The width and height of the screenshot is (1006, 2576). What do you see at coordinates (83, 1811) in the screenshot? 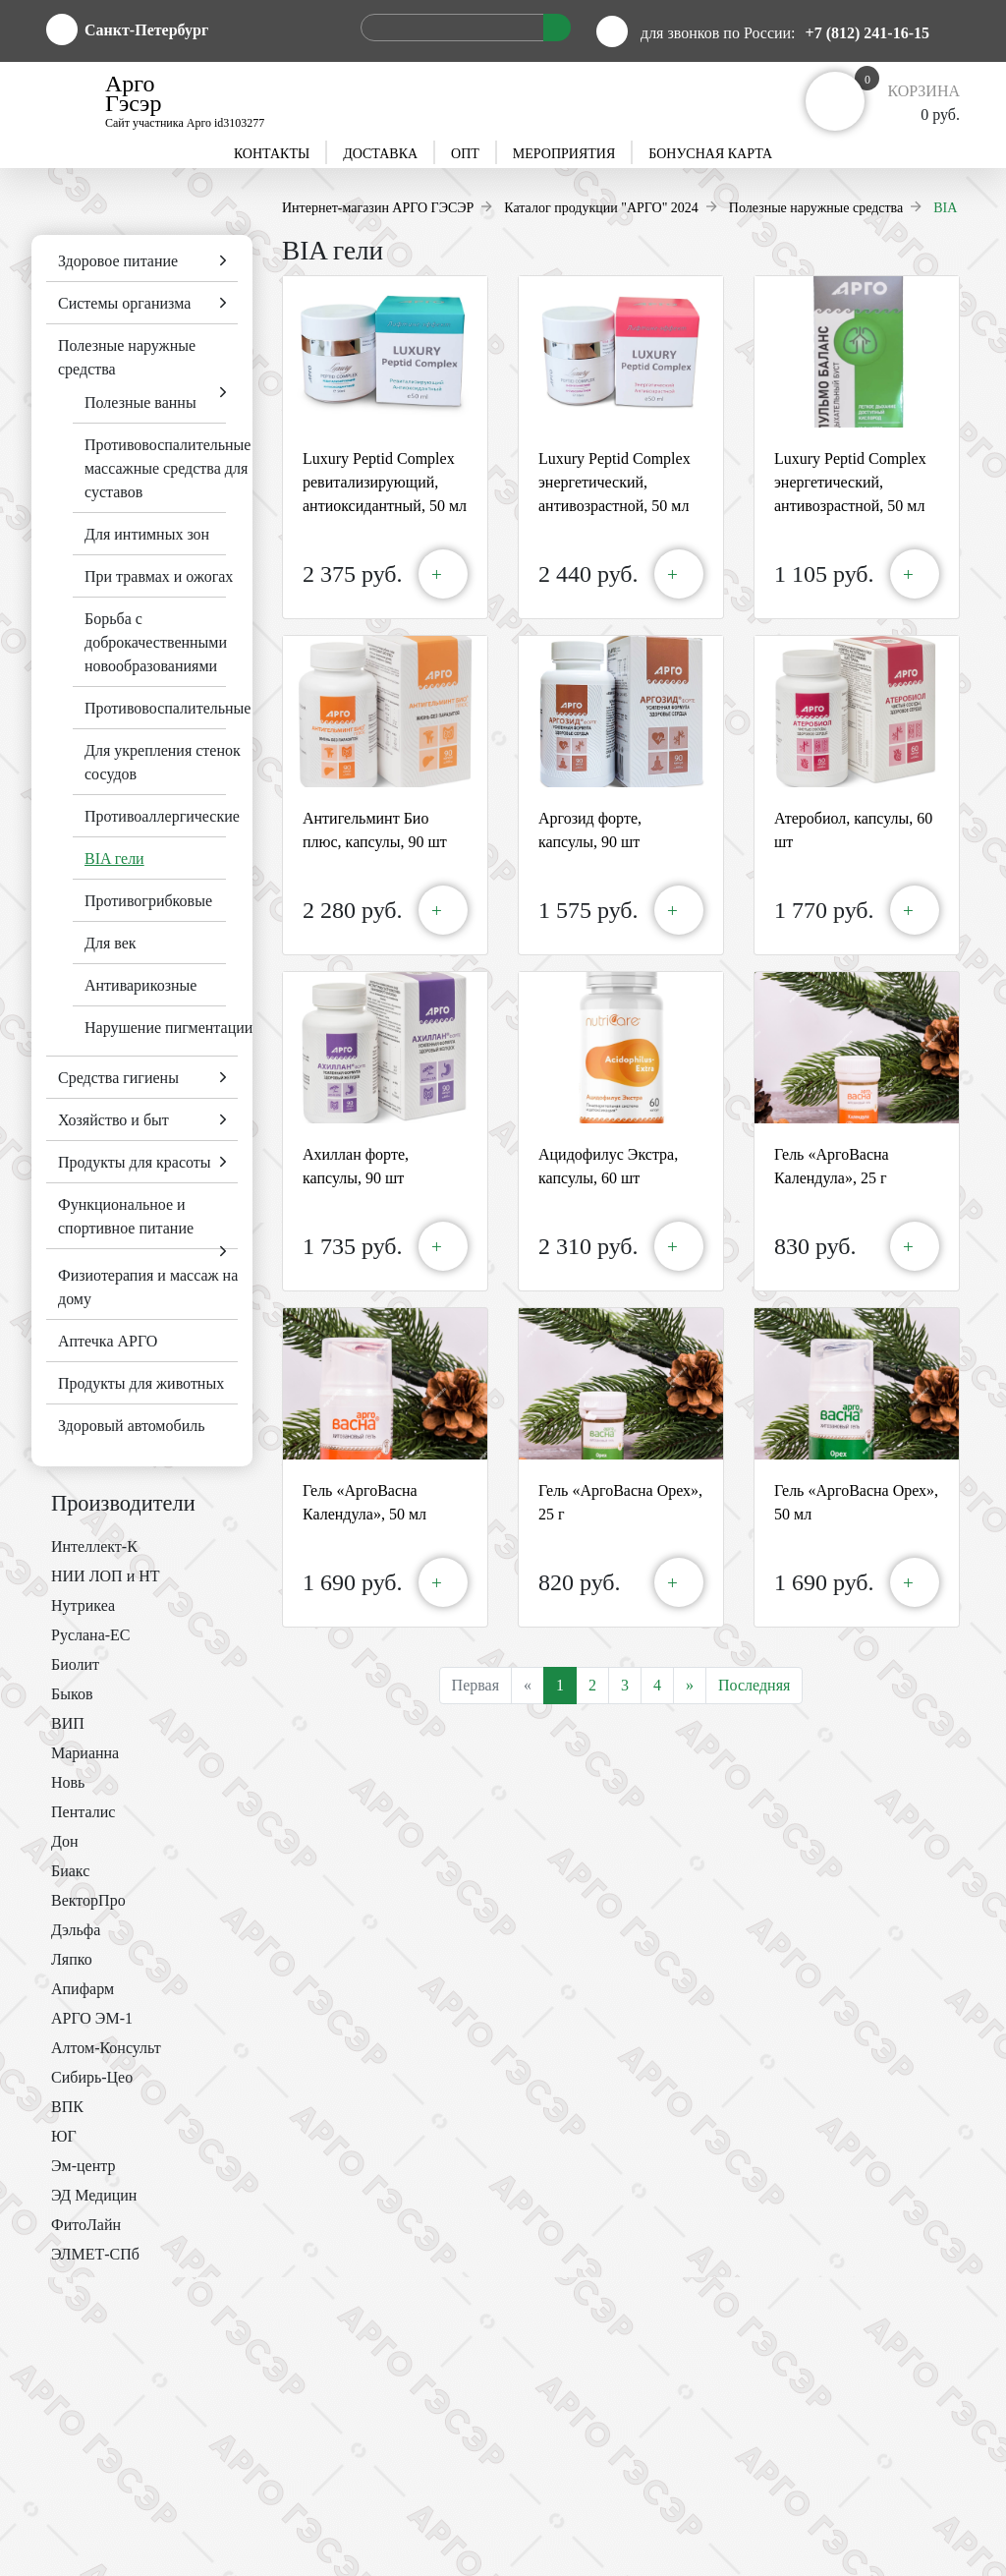
I see `Пенталис` at bounding box center [83, 1811].